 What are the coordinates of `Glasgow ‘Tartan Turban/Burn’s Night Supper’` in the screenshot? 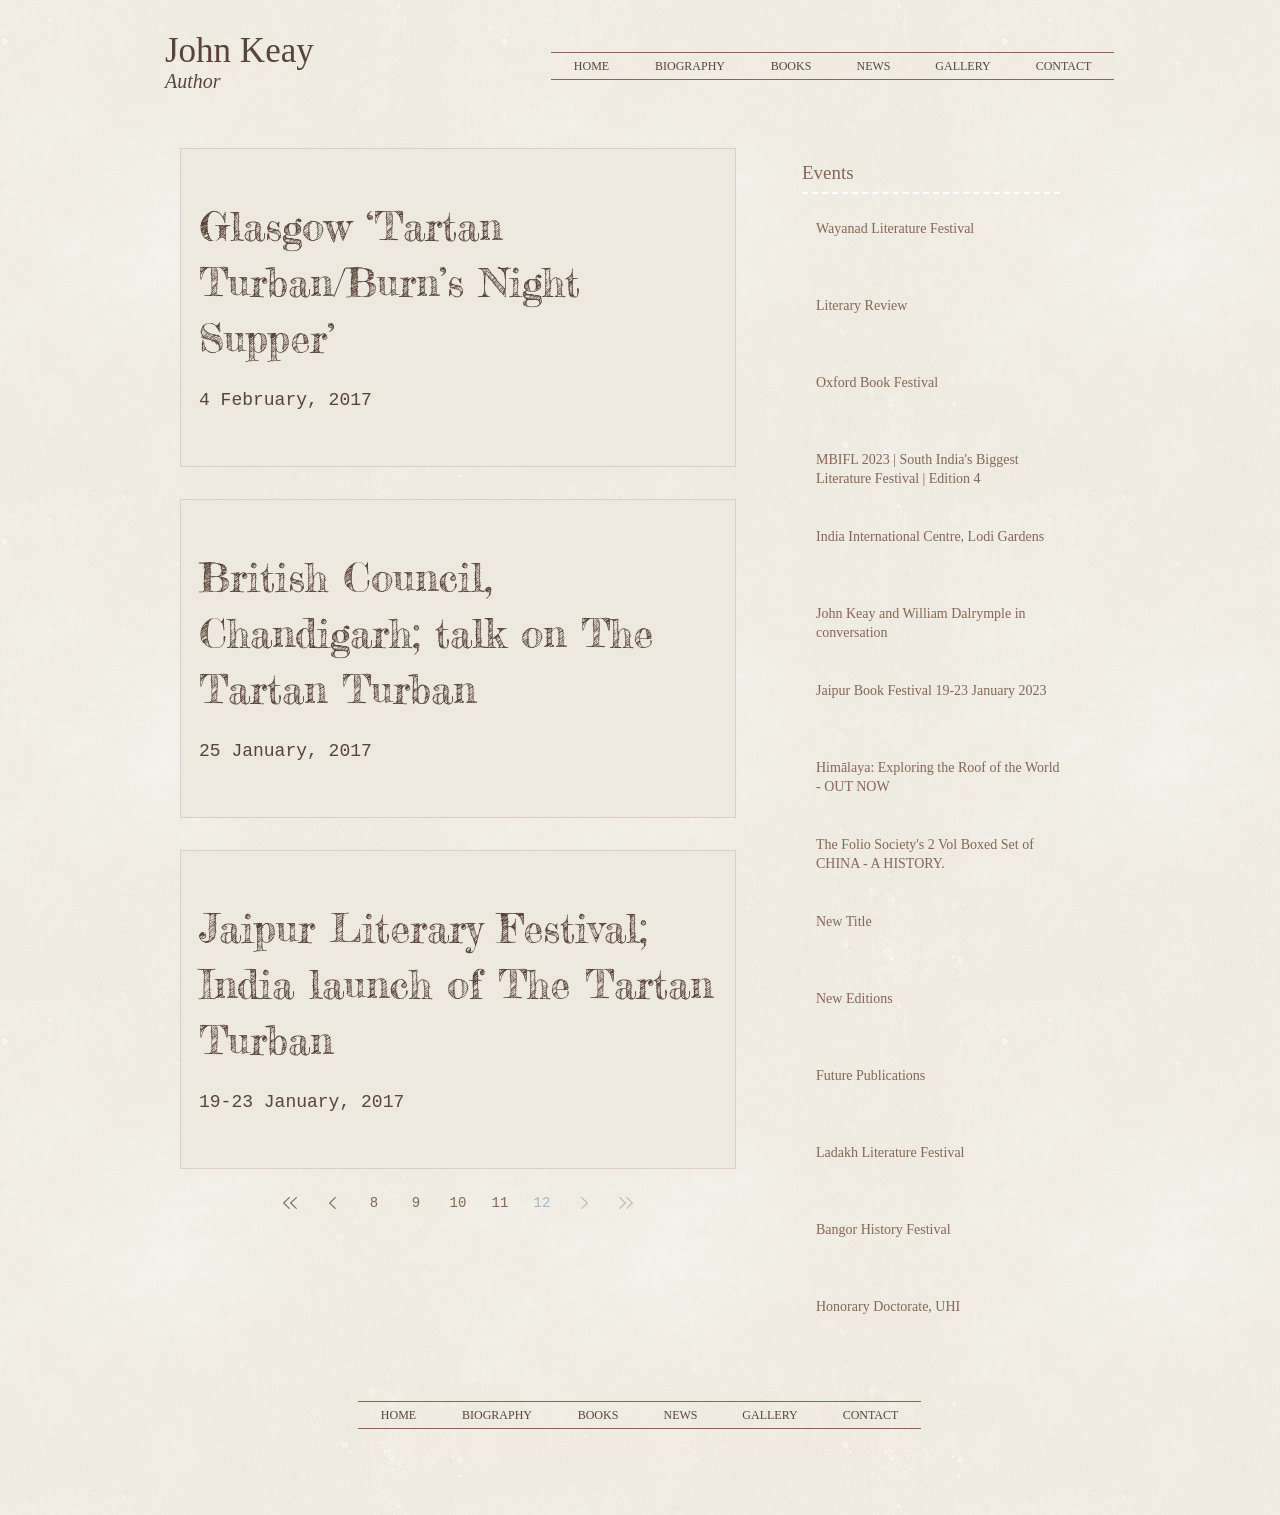 It's located at (389, 282).